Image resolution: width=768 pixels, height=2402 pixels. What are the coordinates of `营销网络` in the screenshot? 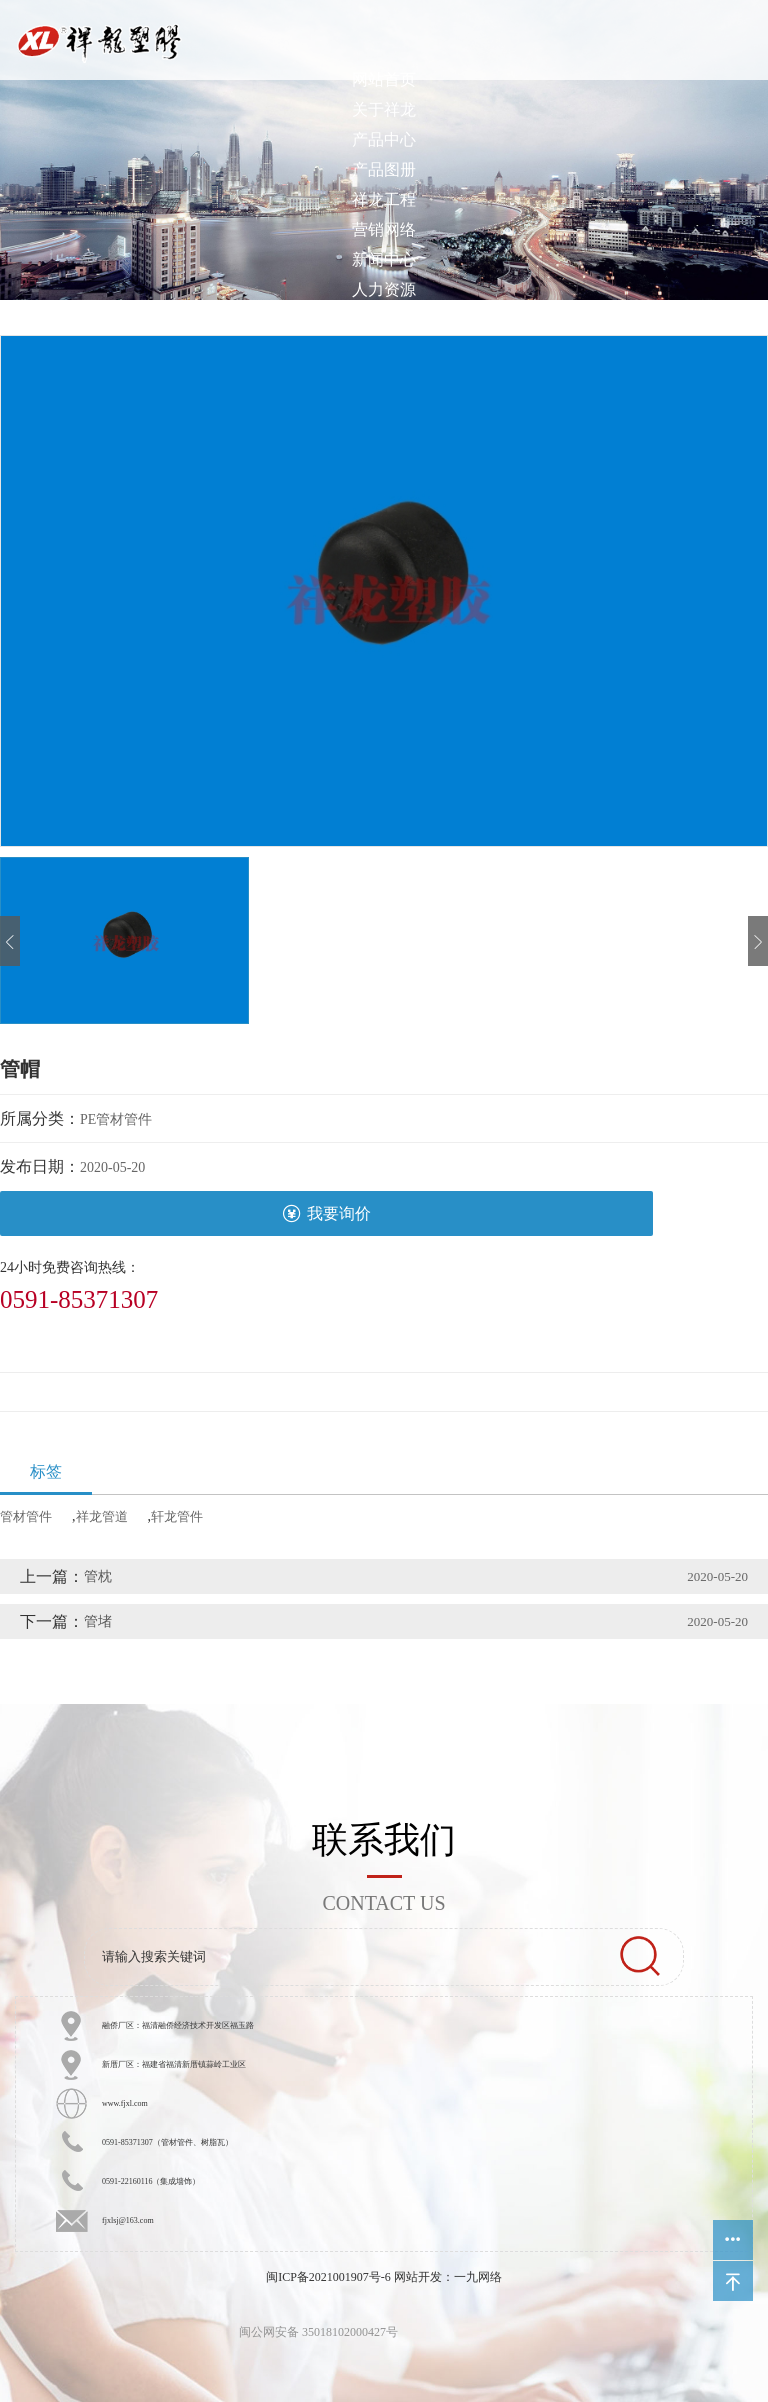 It's located at (384, 229).